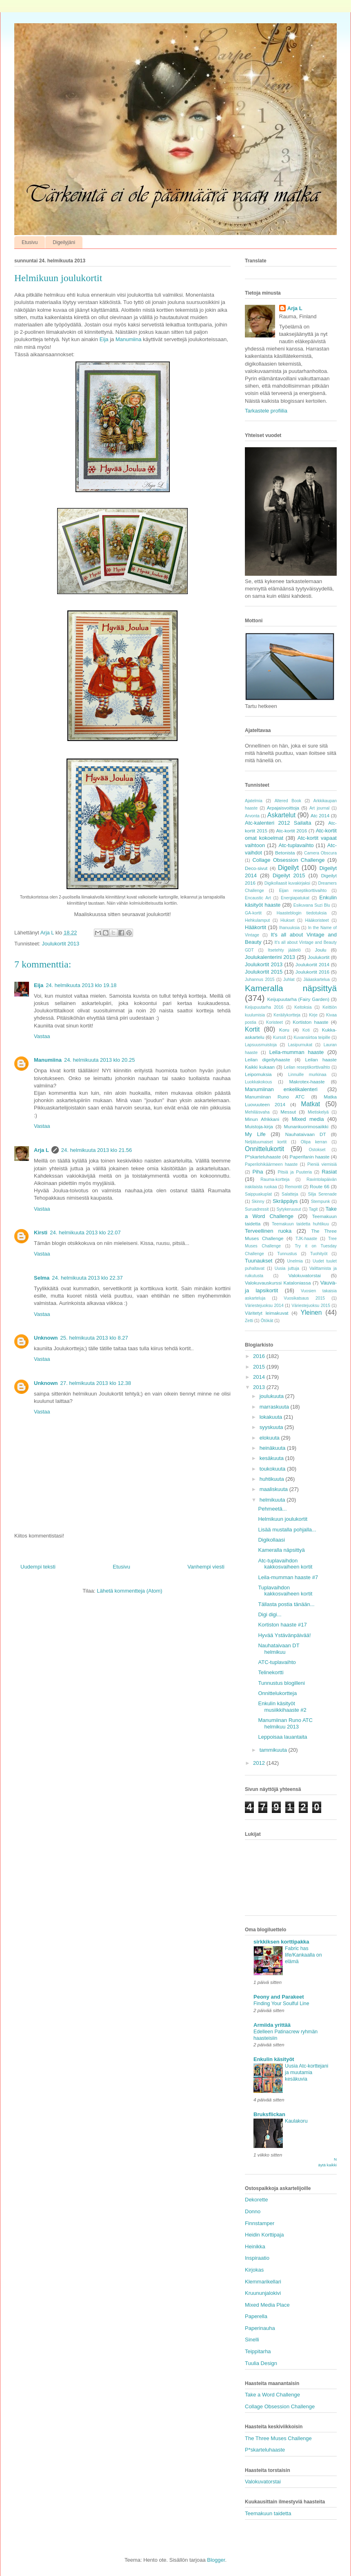 The image size is (351, 2576). Describe the element at coordinates (300, 1045) in the screenshot. I see `Lasipurnukat` at that location.